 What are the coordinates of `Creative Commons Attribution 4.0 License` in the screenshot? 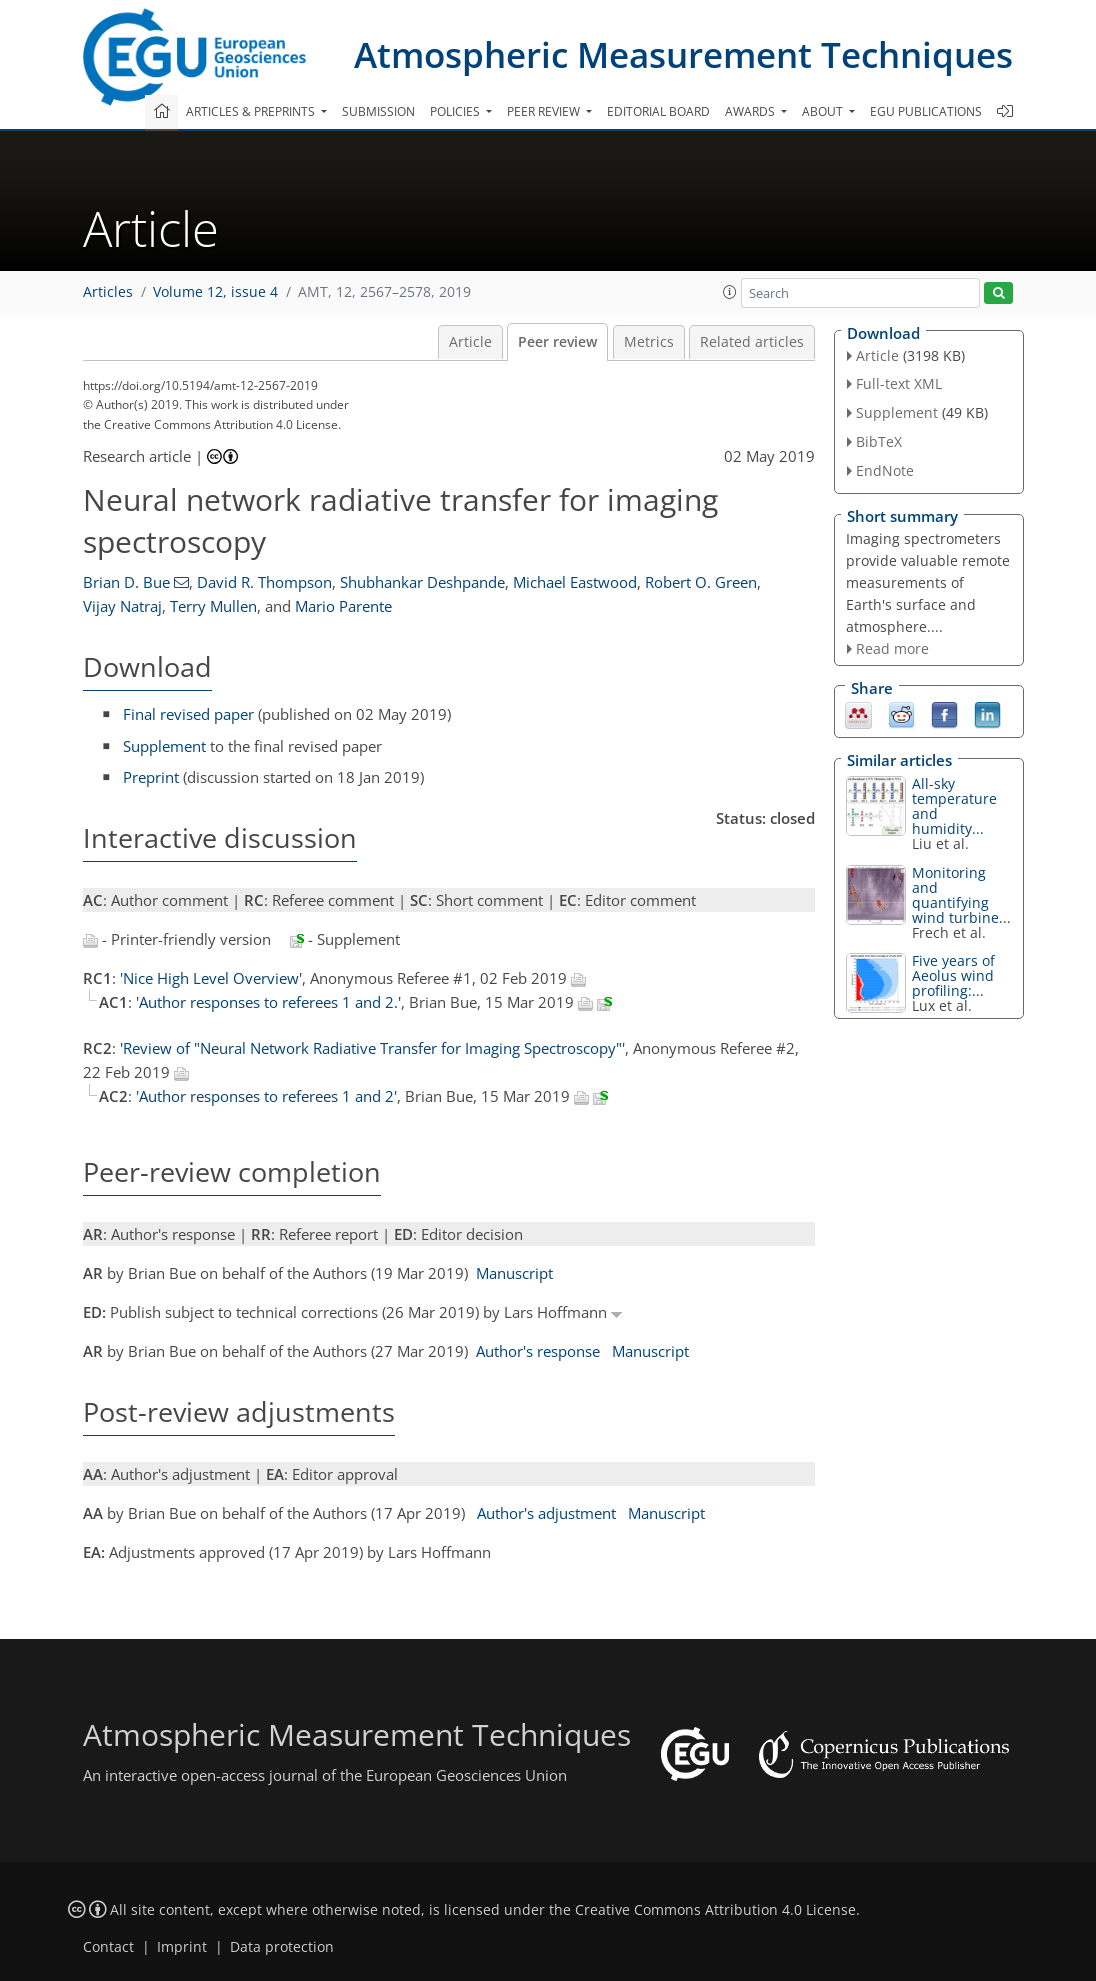 It's located at (715, 1910).